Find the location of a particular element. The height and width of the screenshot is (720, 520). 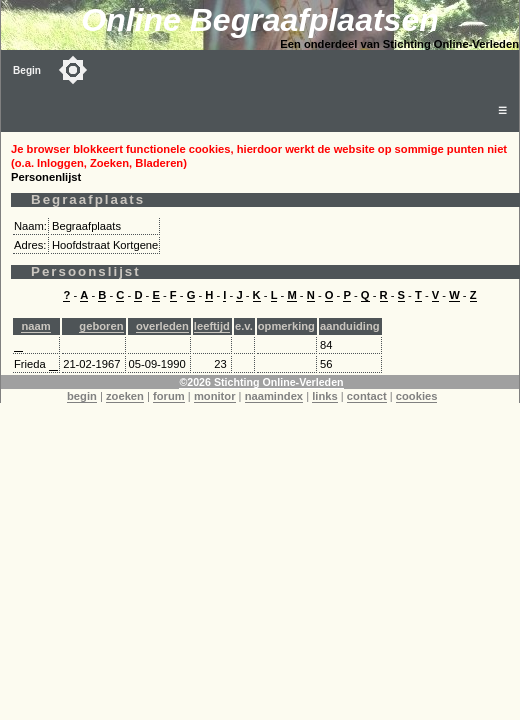

monitor is located at coordinates (215, 396).